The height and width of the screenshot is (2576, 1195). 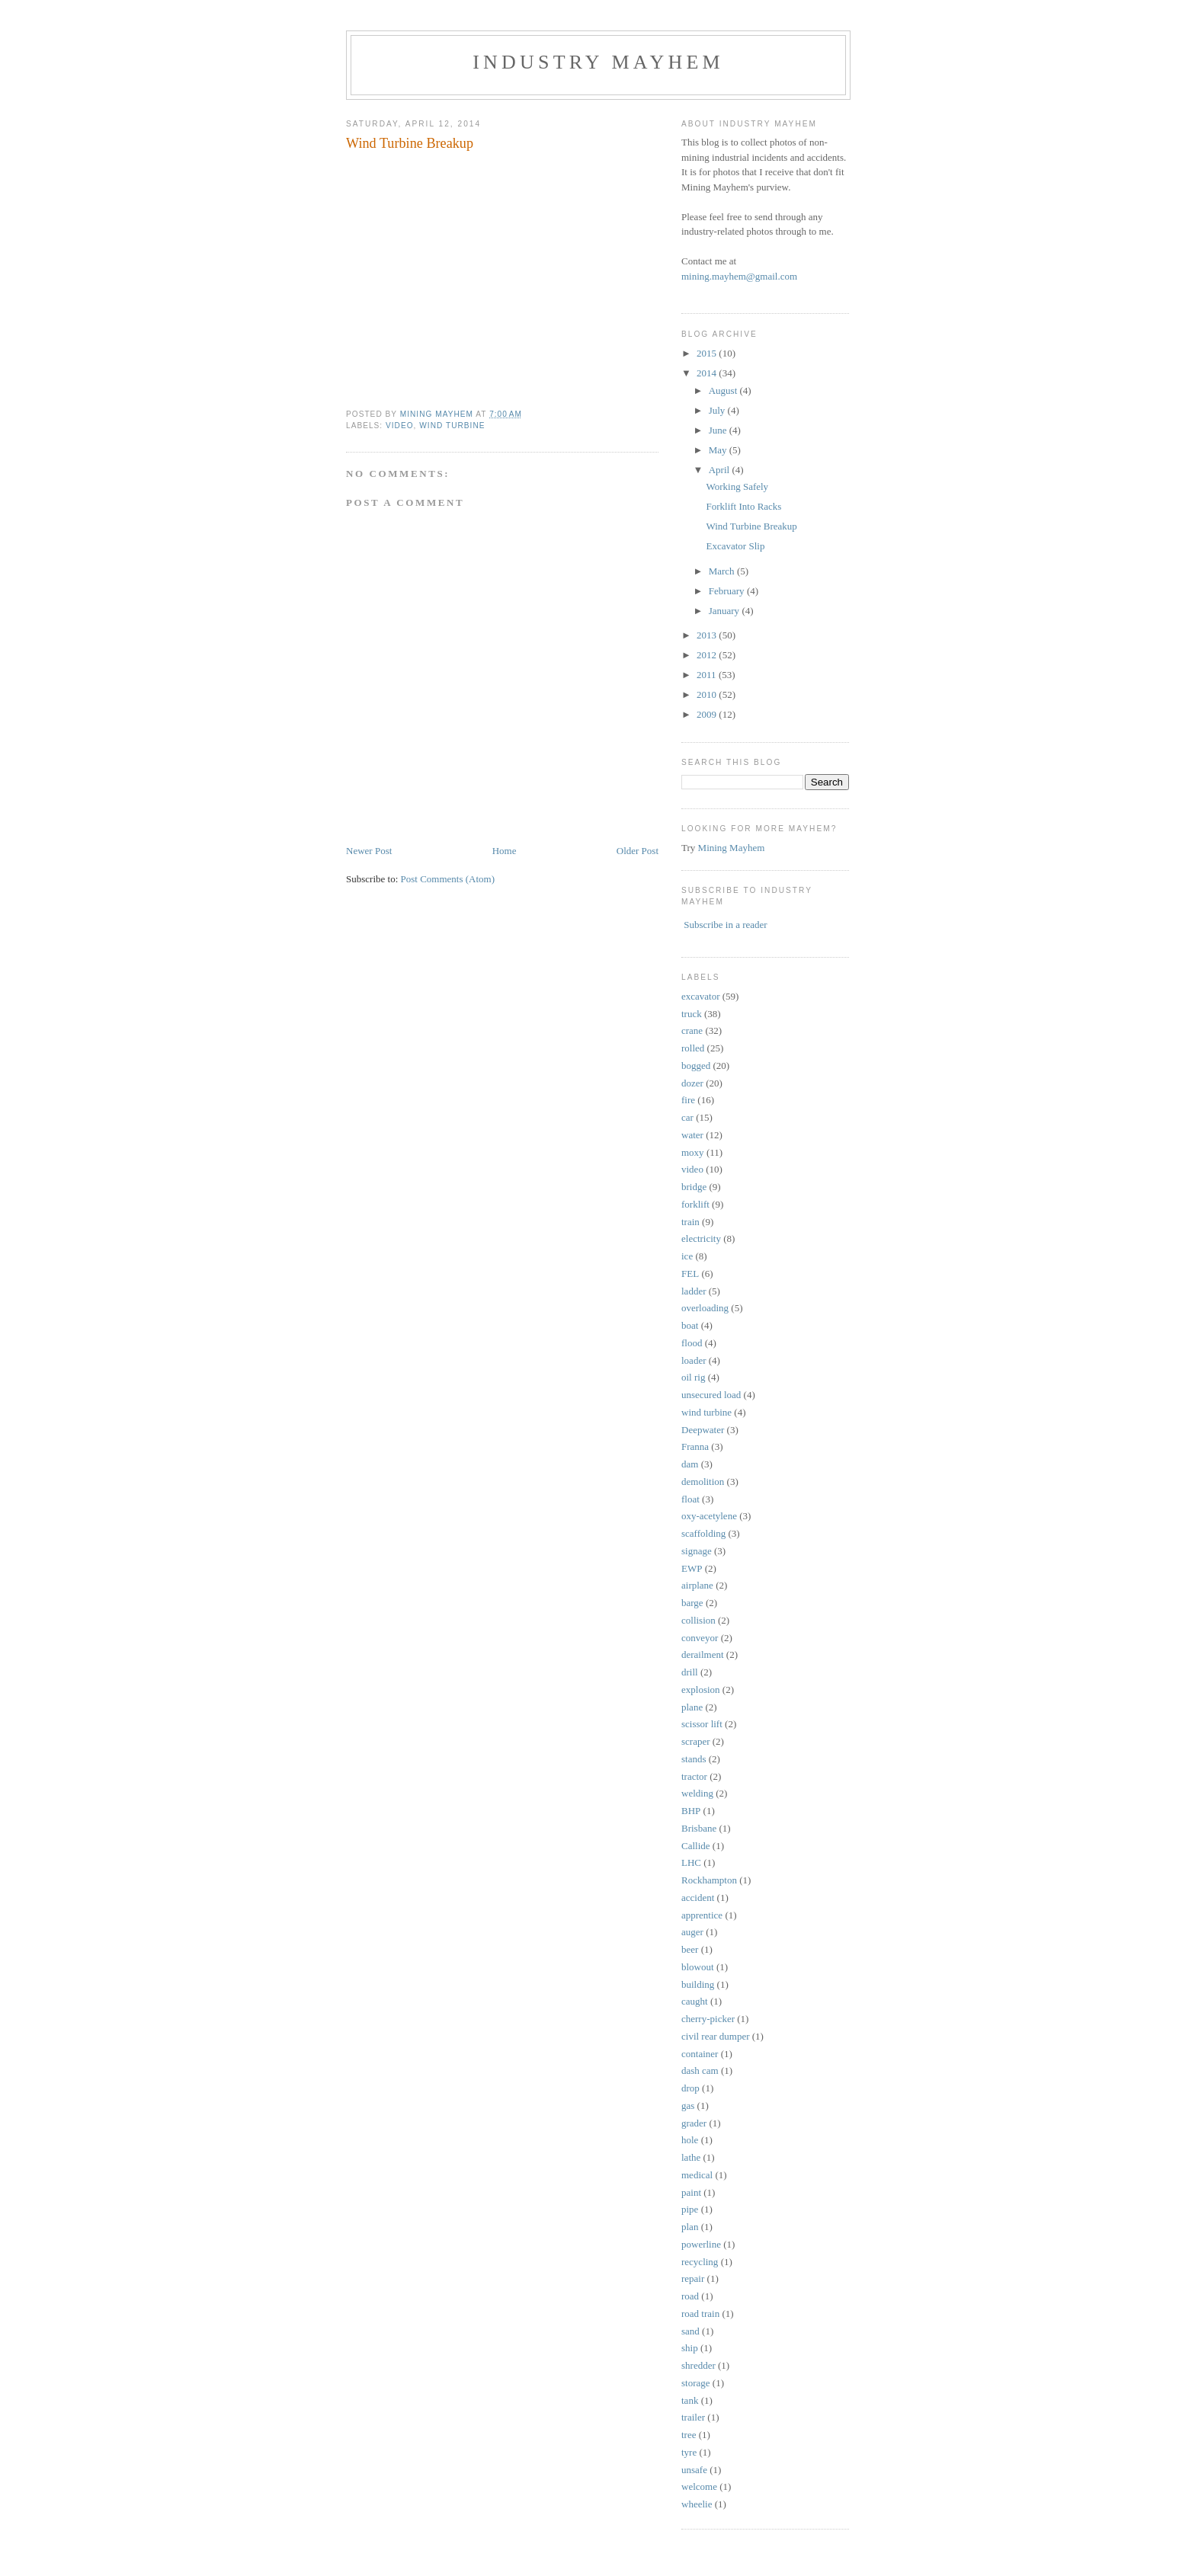 What do you see at coordinates (708, 373) in the screenshot?
I see `2014` at bounding box center [708, 373].